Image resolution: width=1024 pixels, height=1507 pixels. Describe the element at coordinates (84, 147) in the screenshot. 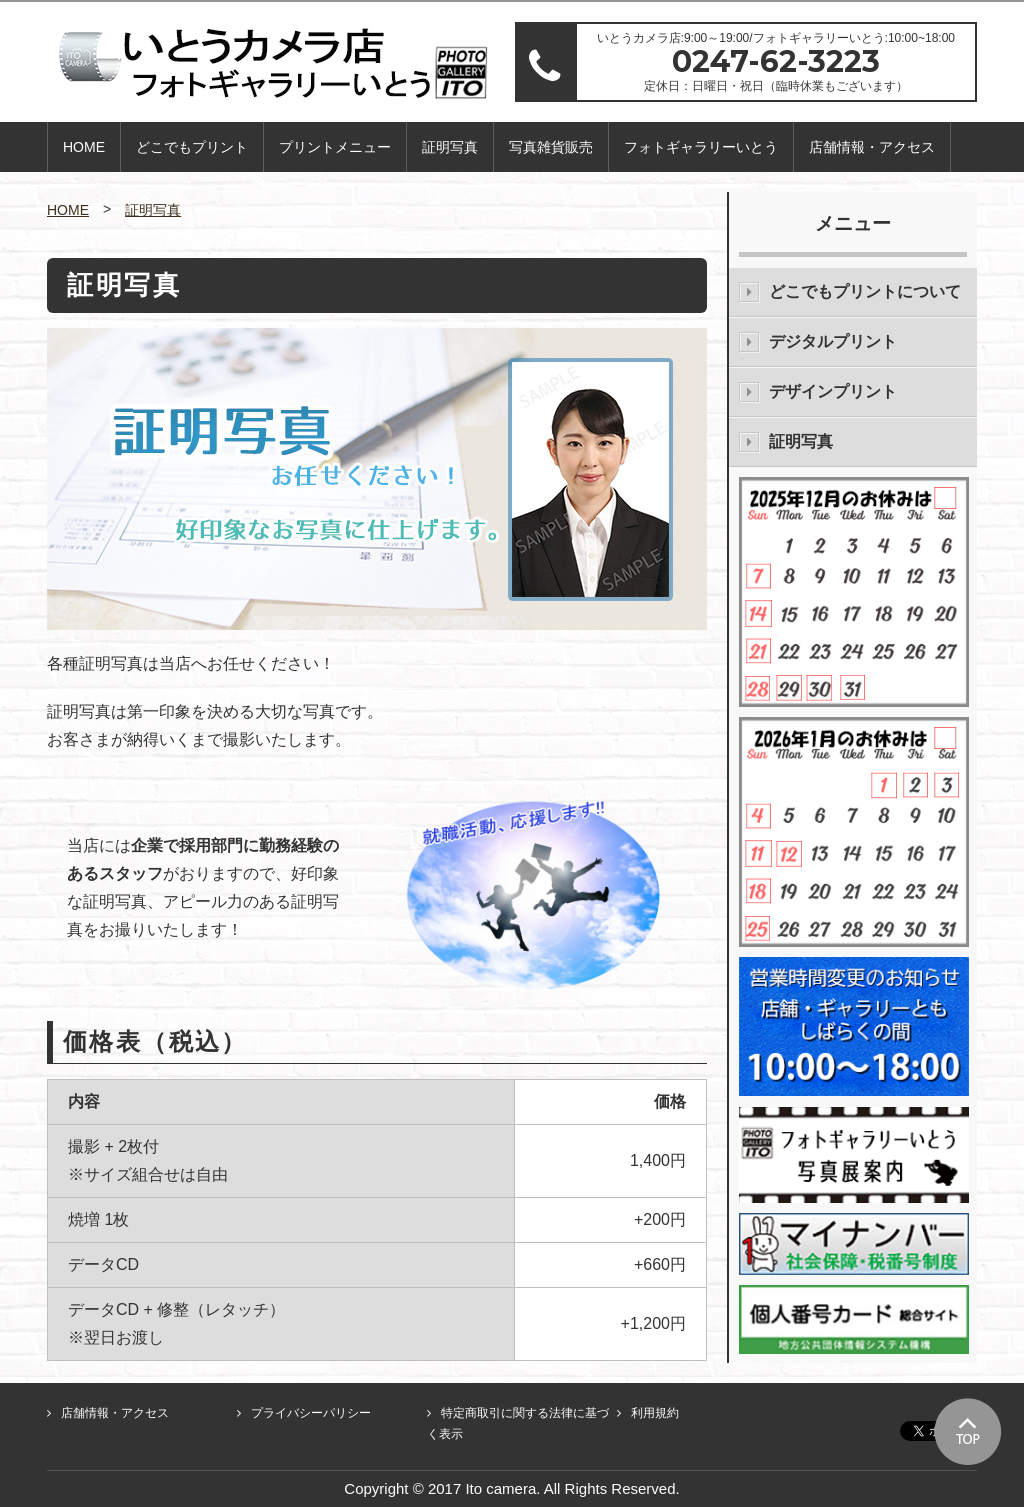

I see `HOME` at that location.